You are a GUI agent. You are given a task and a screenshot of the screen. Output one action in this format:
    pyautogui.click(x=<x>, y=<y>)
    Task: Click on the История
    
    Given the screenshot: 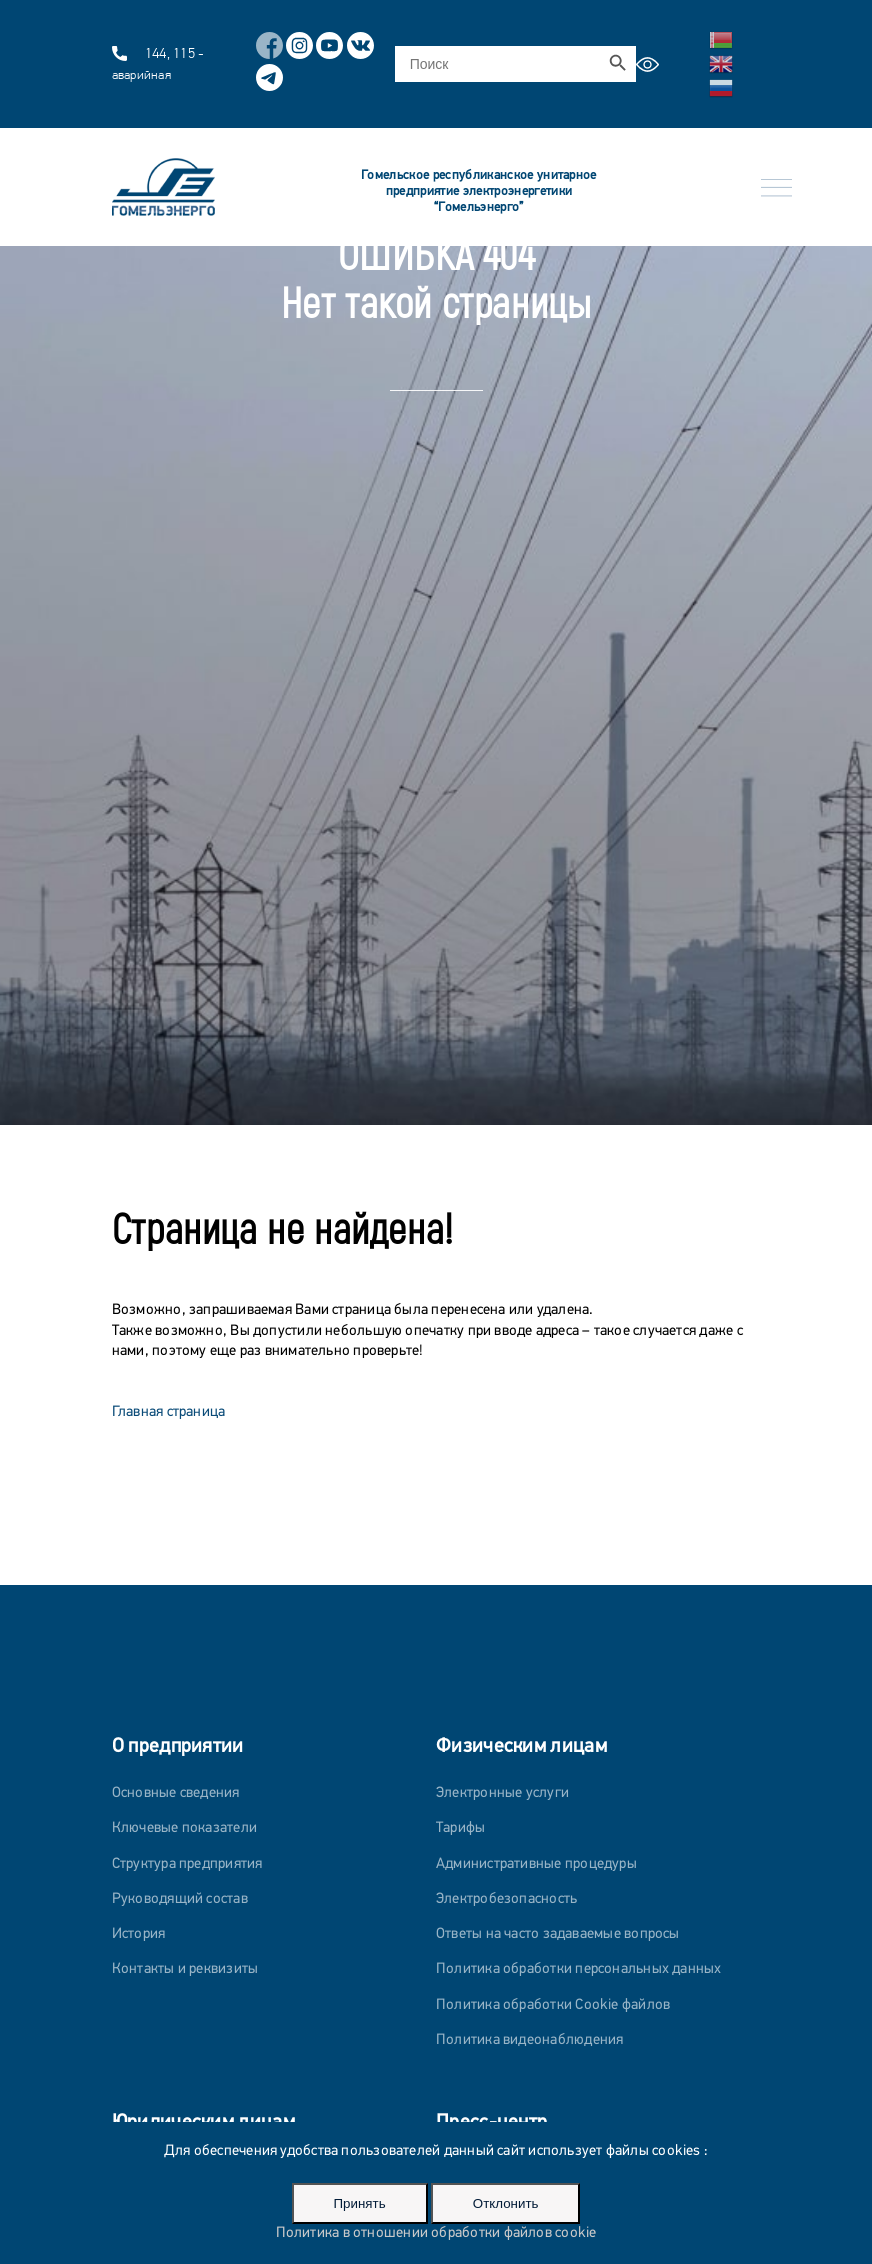 What is the action you would take?
    pyautogui.click(x=139, y=1934)
    